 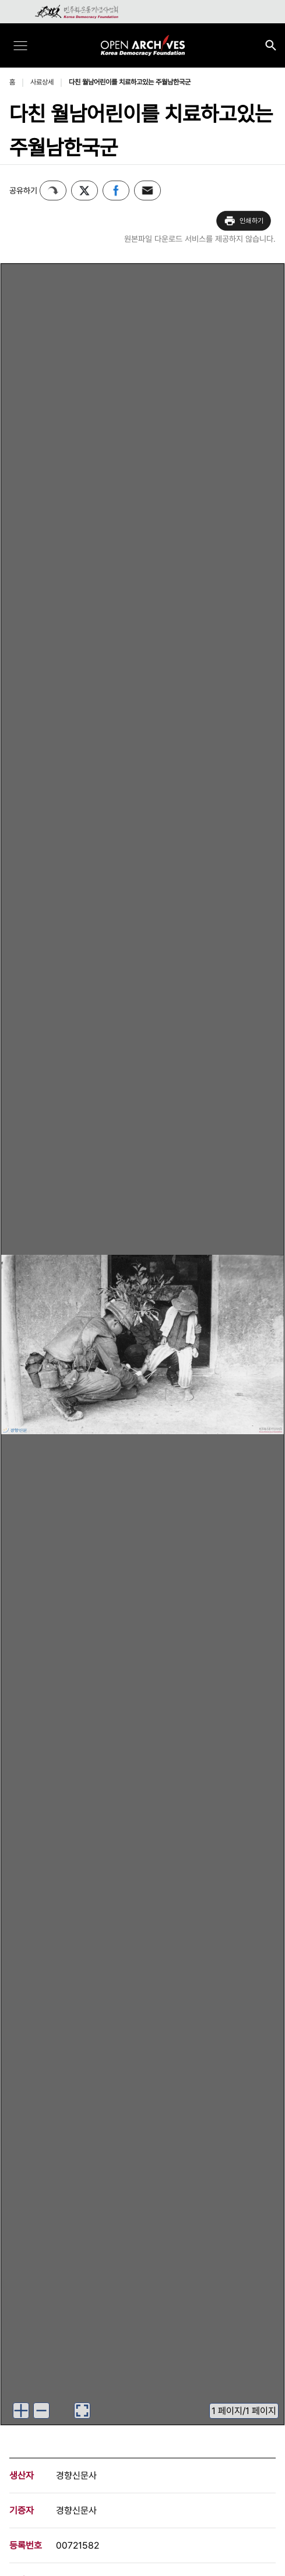 What do you see at coordinates (147, 190) in the screenshot?
I see `이메일` at bounding box center [147, 190].